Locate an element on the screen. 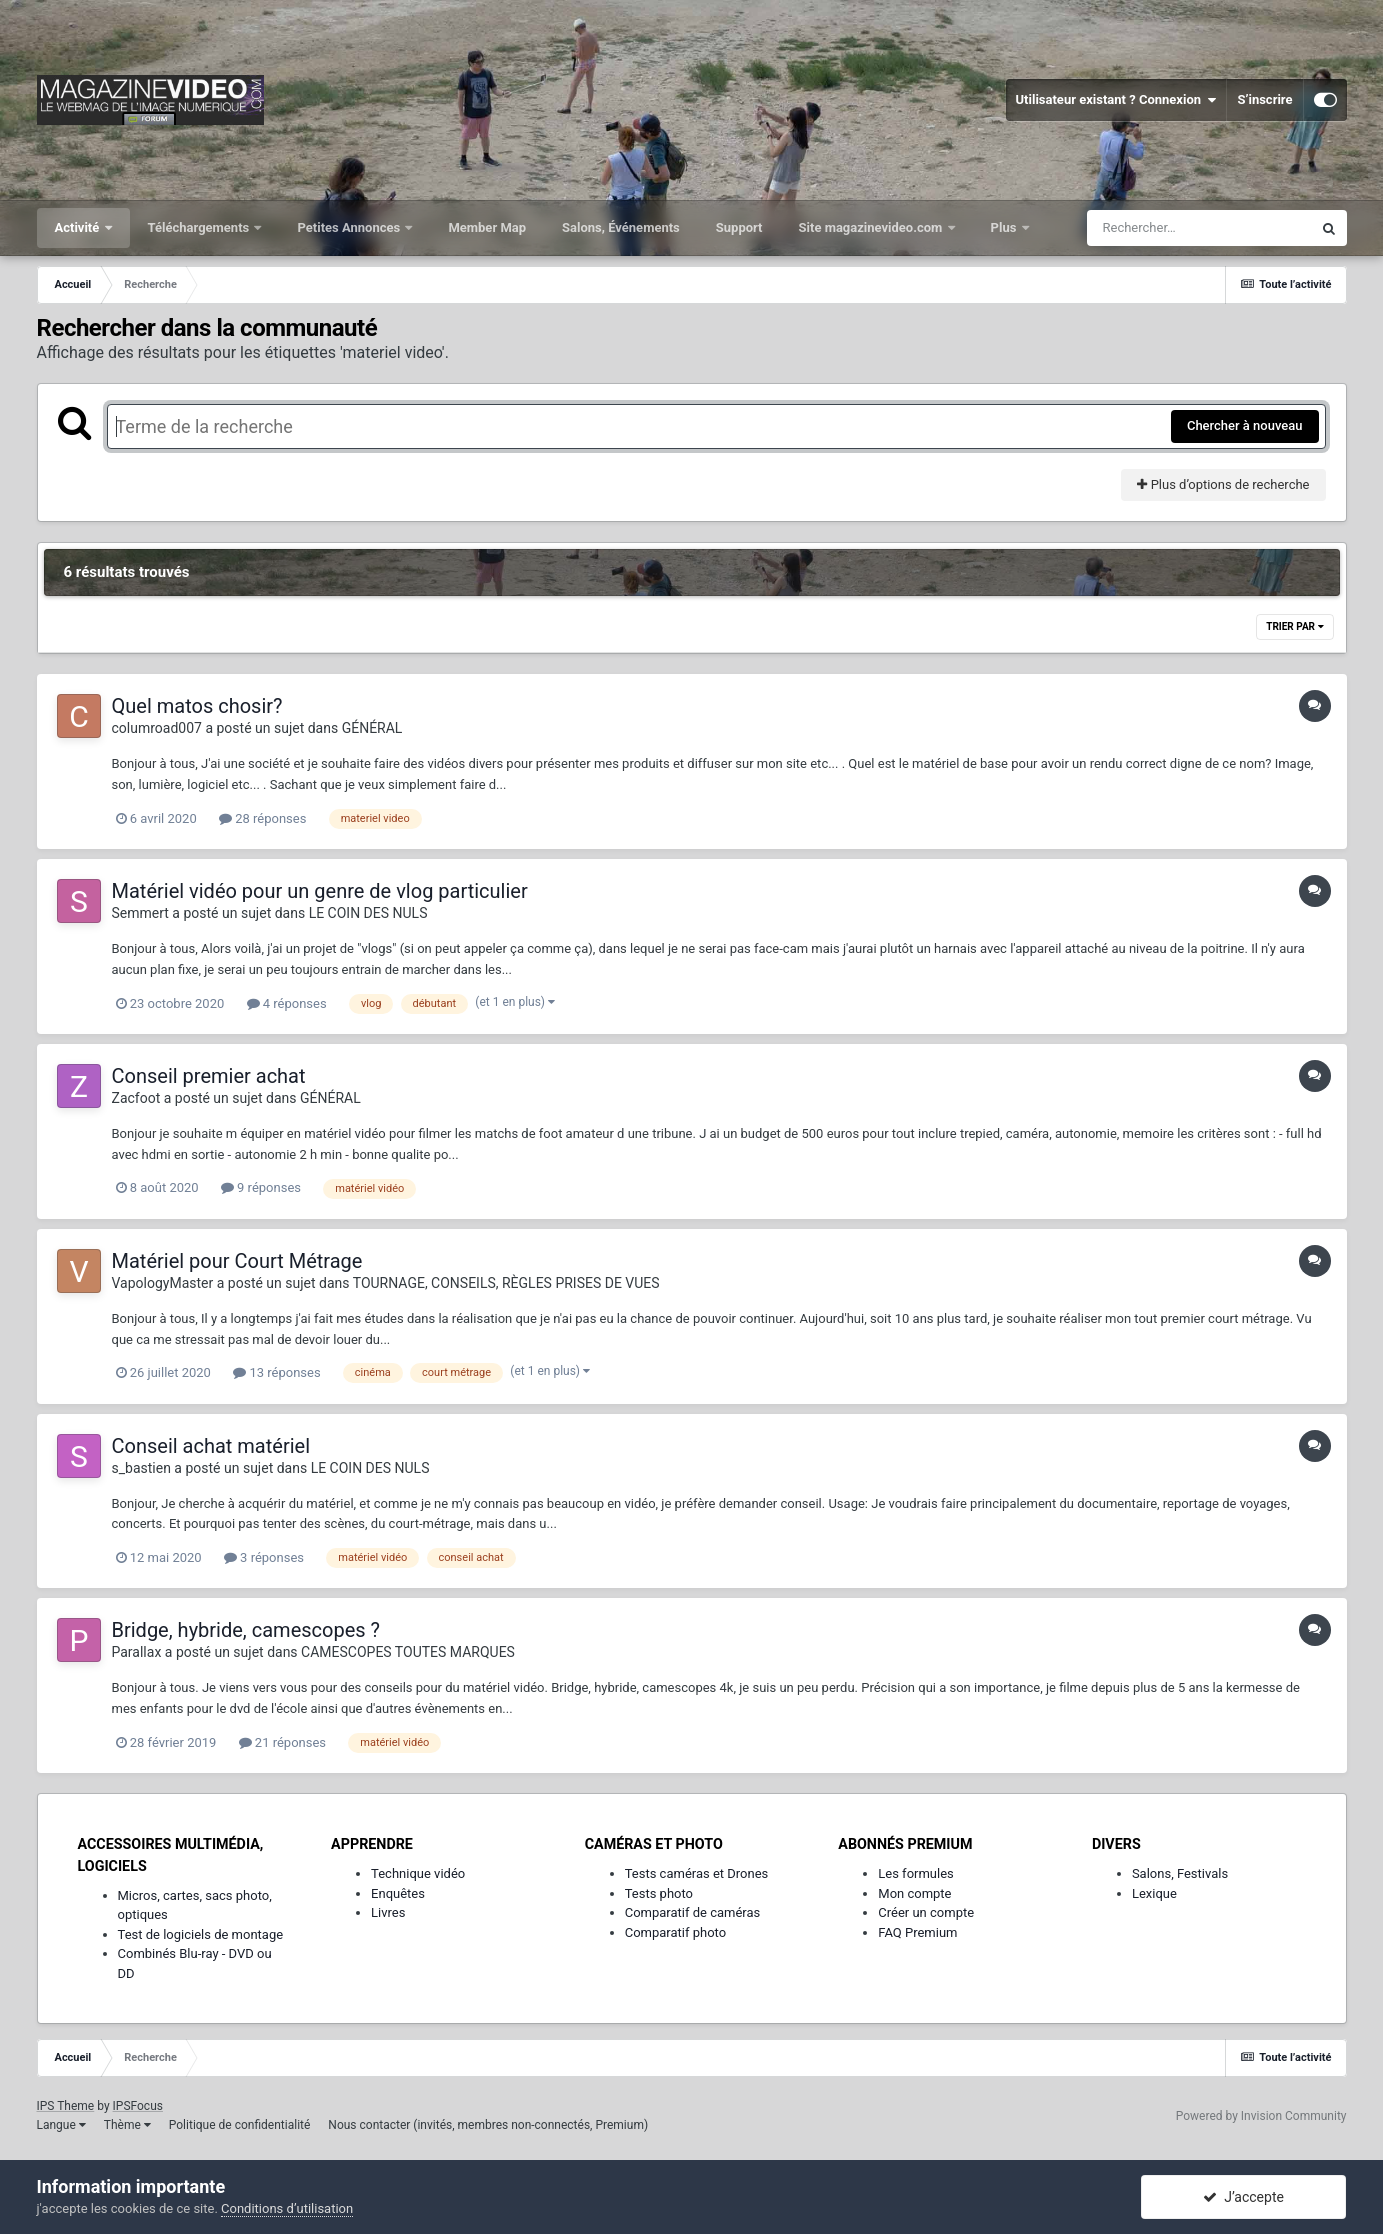 This screenshot has width=1383, height=2234. Support is located at coordinates (739, 227).